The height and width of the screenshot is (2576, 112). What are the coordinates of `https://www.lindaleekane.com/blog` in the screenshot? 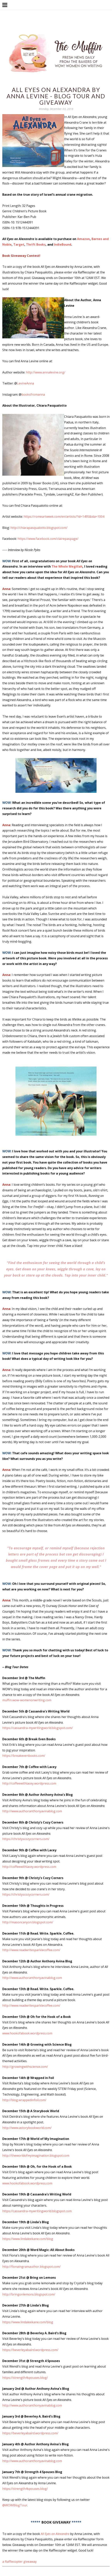 It's located at (27, 2239).